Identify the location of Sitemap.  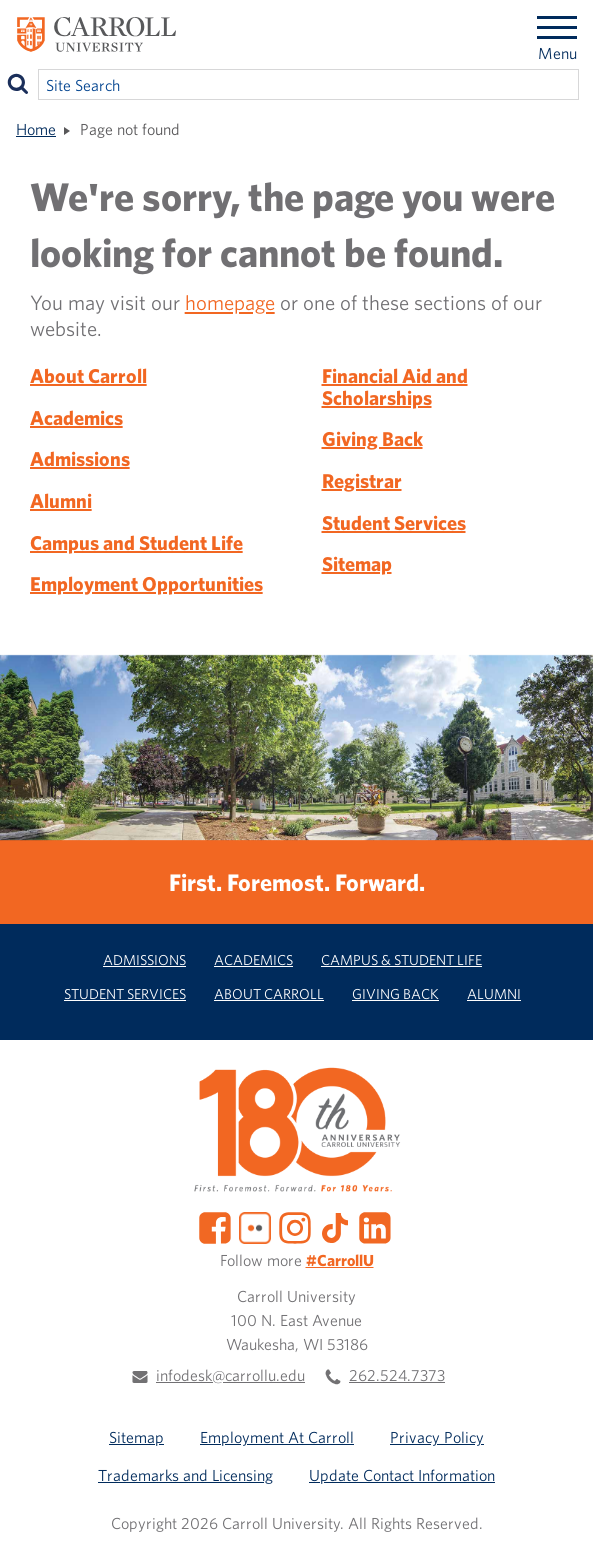
(357, 563).